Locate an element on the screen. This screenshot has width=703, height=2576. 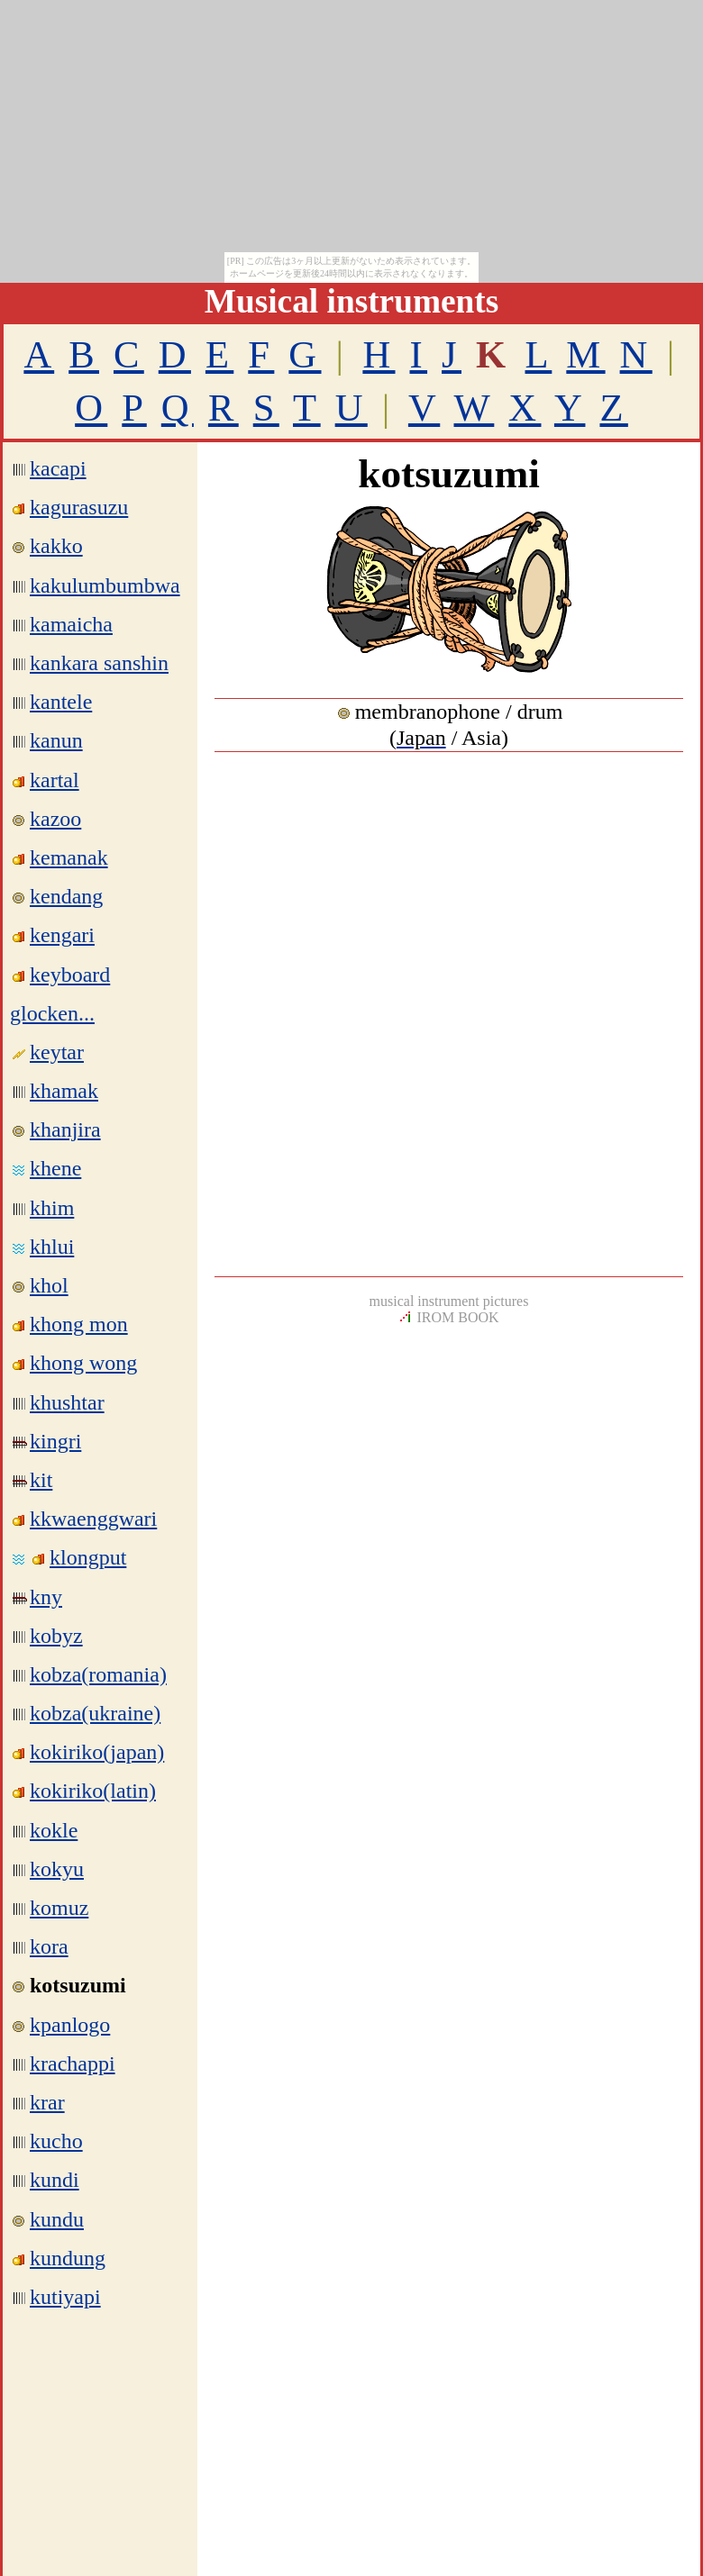
kartal is located at coordinates (54, 780).